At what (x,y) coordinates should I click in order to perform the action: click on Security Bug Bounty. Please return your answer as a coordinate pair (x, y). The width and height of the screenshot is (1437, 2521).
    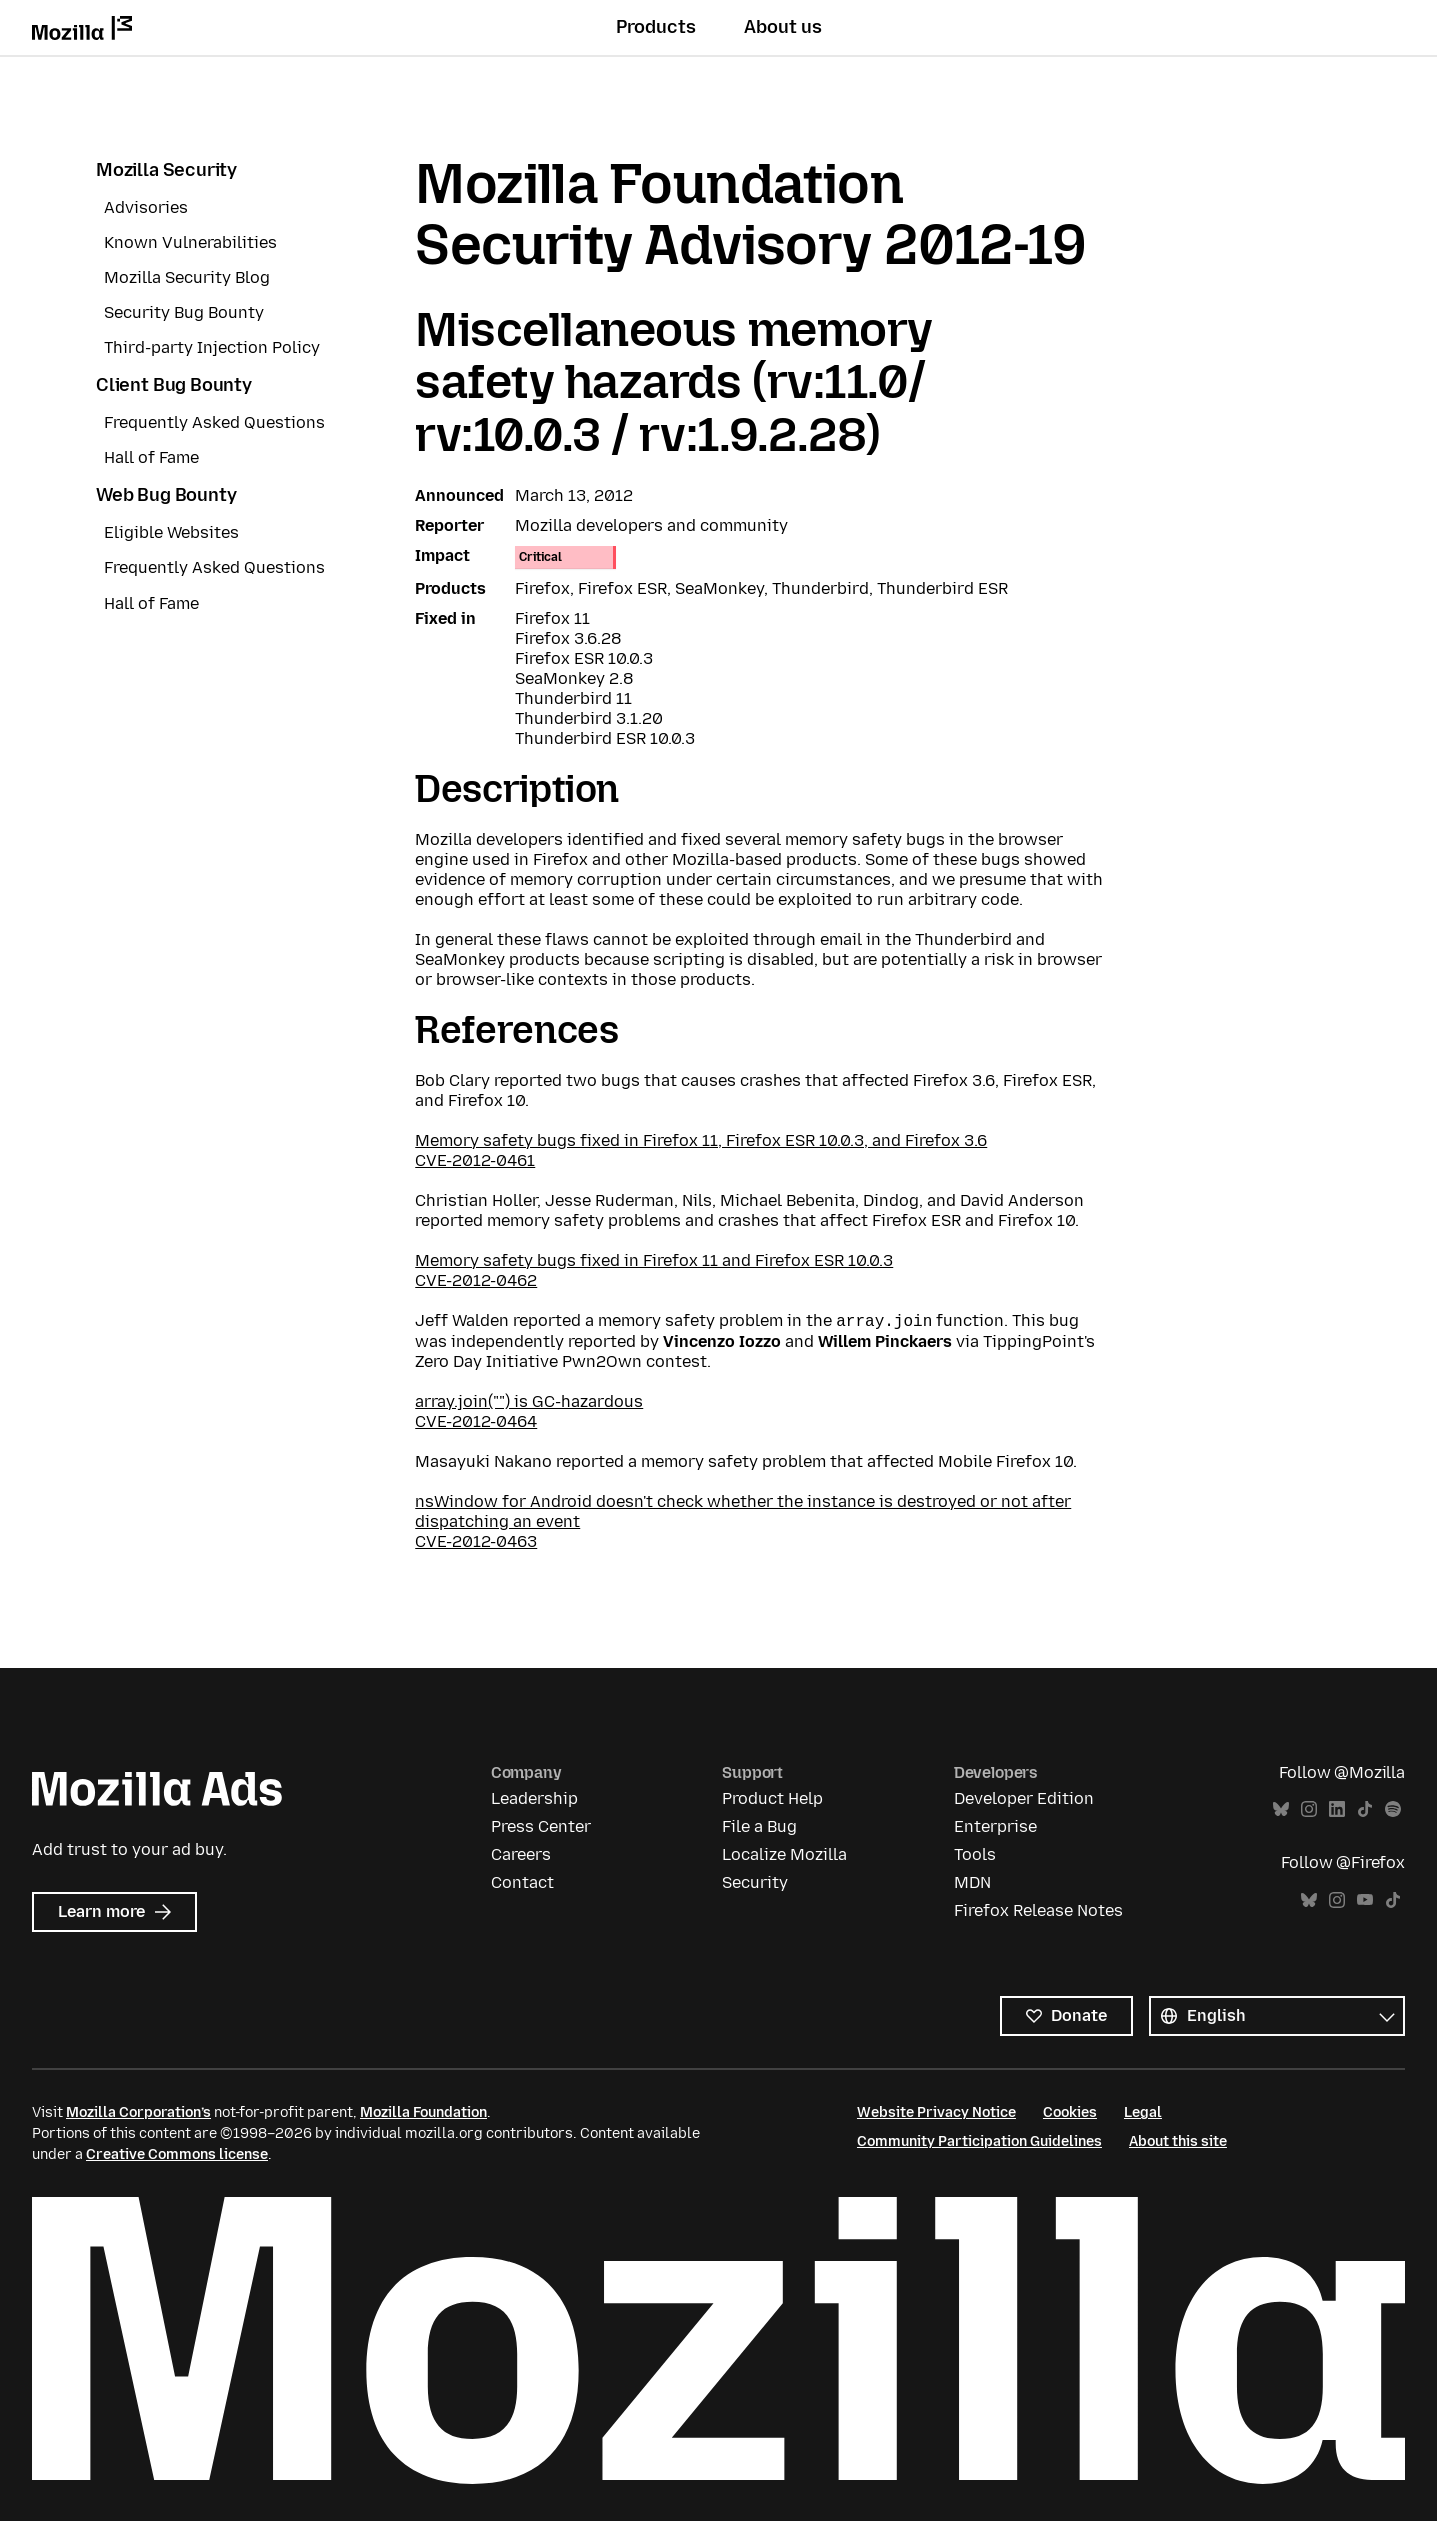
    Looking at the image, I should click on (184, 312).